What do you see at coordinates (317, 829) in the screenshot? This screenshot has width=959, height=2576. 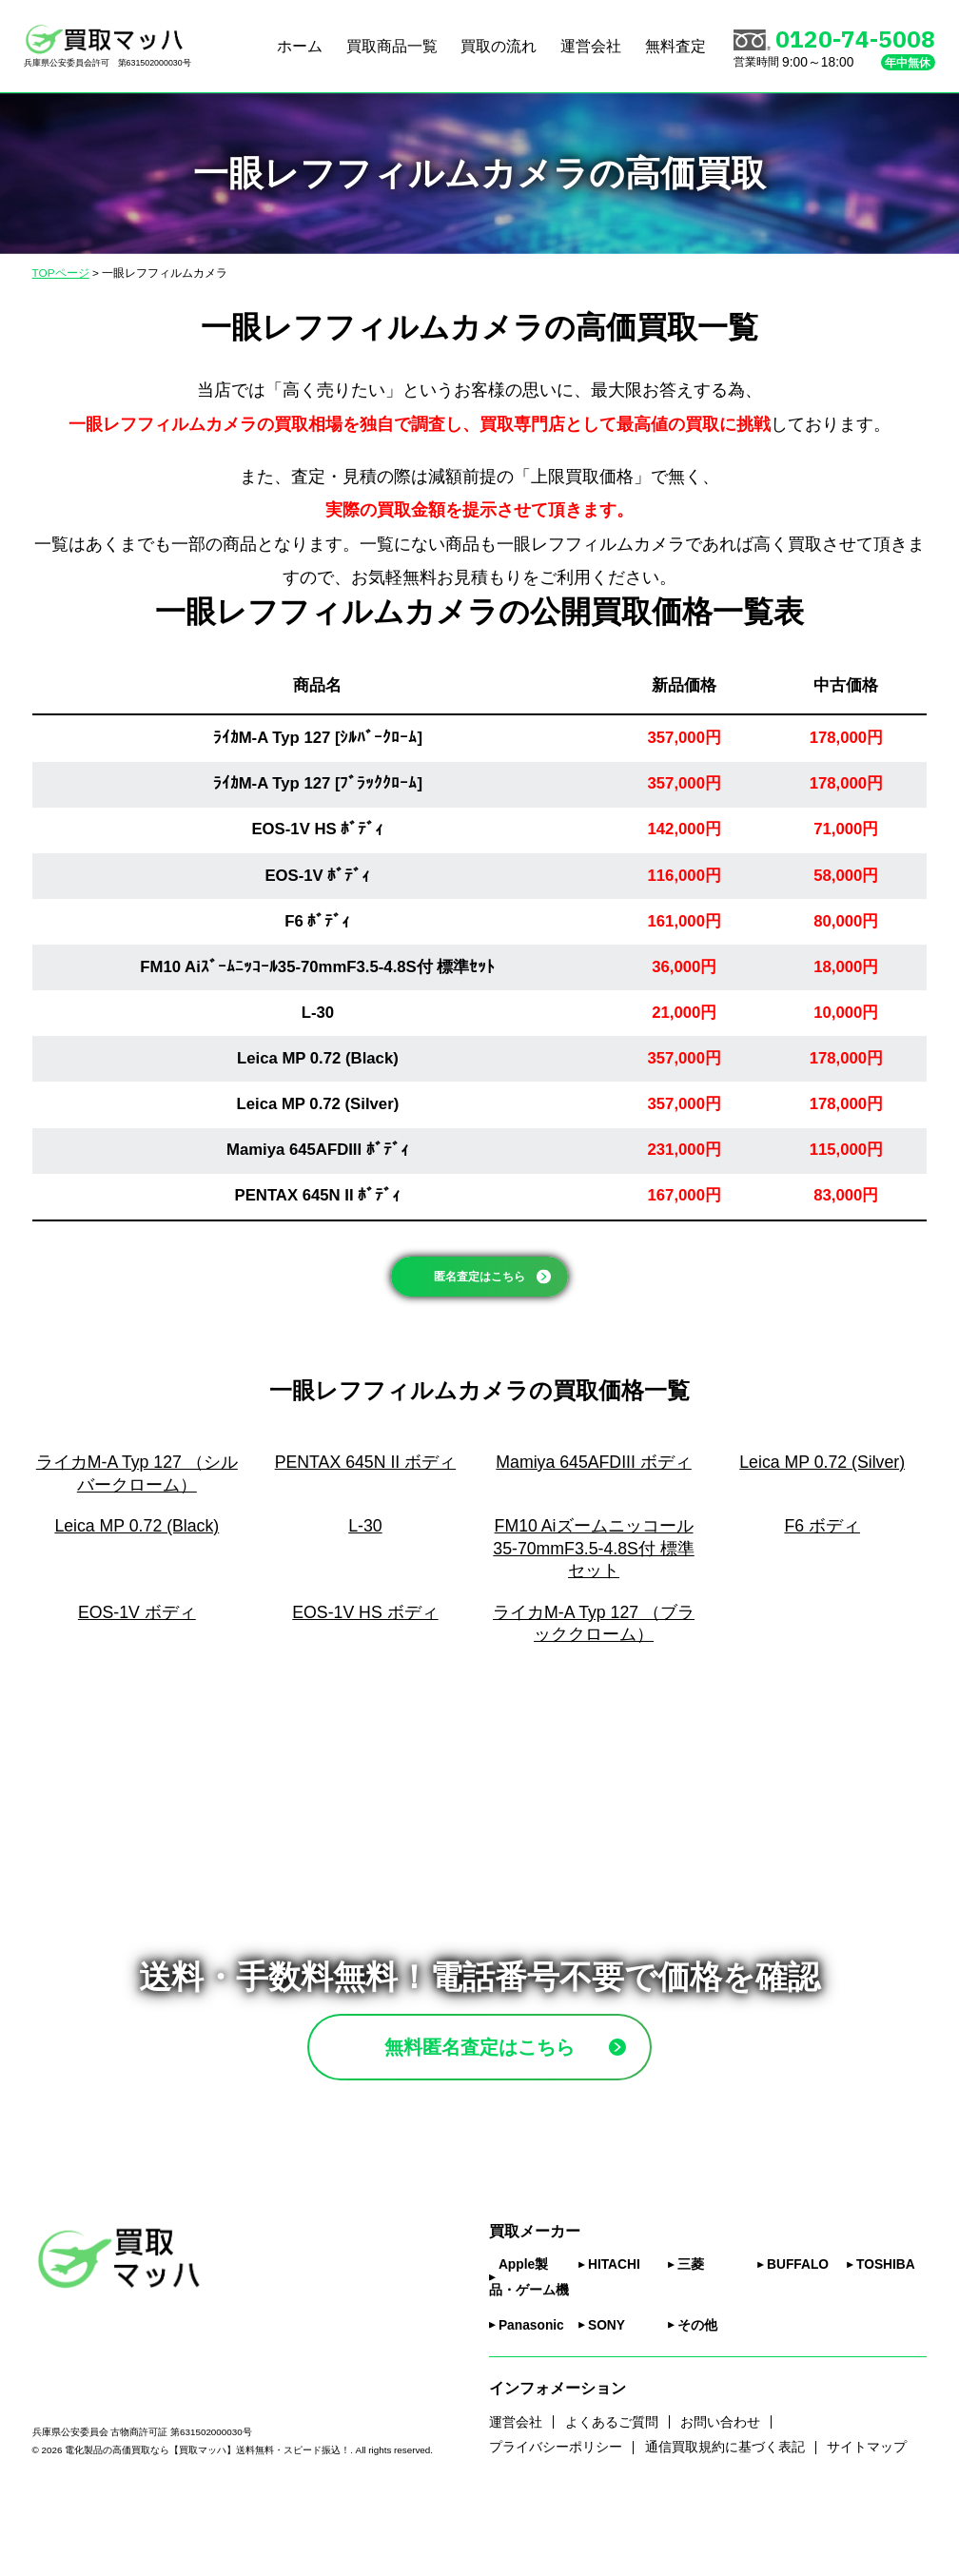 I see `EOS-1V HS ﾎﾞﾃﾞｨ` at bounding box center [317, 829].